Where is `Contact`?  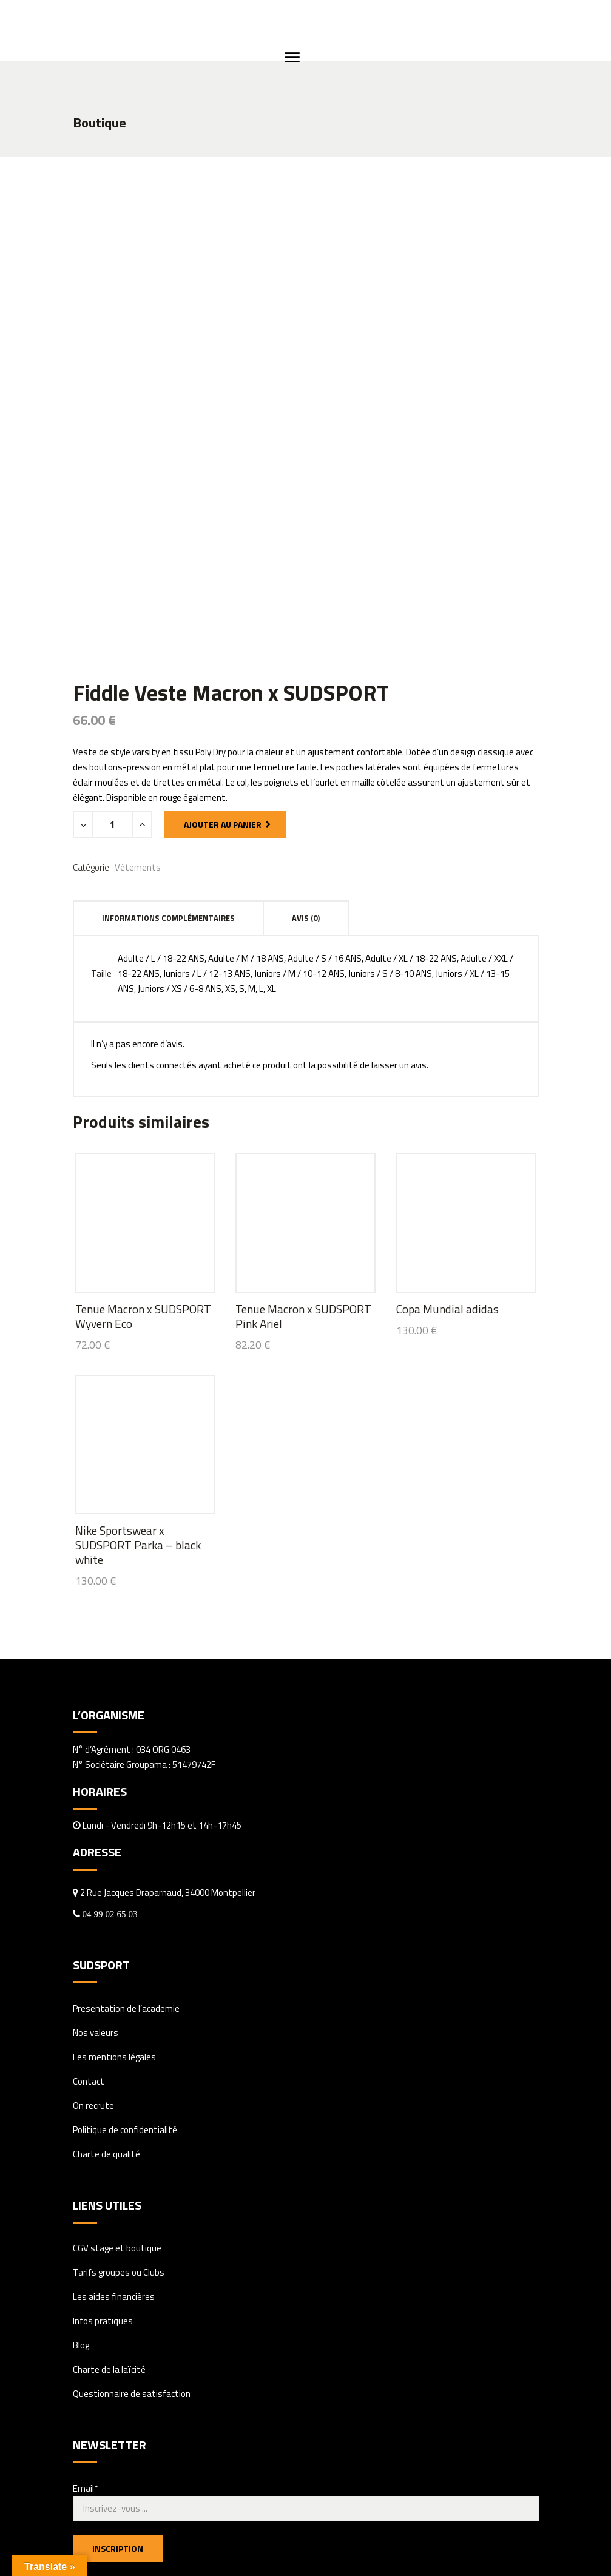 Contact is located at coordinates (88, 1882).